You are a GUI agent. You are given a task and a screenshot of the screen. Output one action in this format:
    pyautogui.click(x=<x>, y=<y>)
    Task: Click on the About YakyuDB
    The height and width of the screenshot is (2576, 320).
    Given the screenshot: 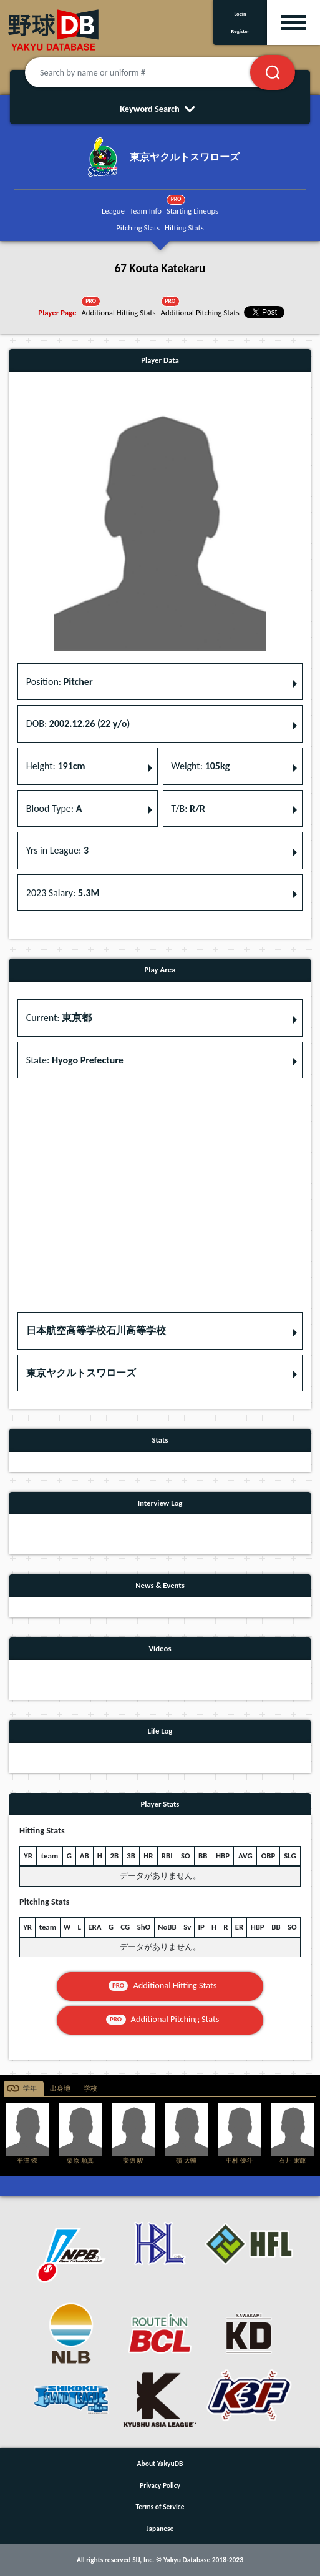 What is the action you would take?
    pyautogui.click(x=160, y=2463)
    